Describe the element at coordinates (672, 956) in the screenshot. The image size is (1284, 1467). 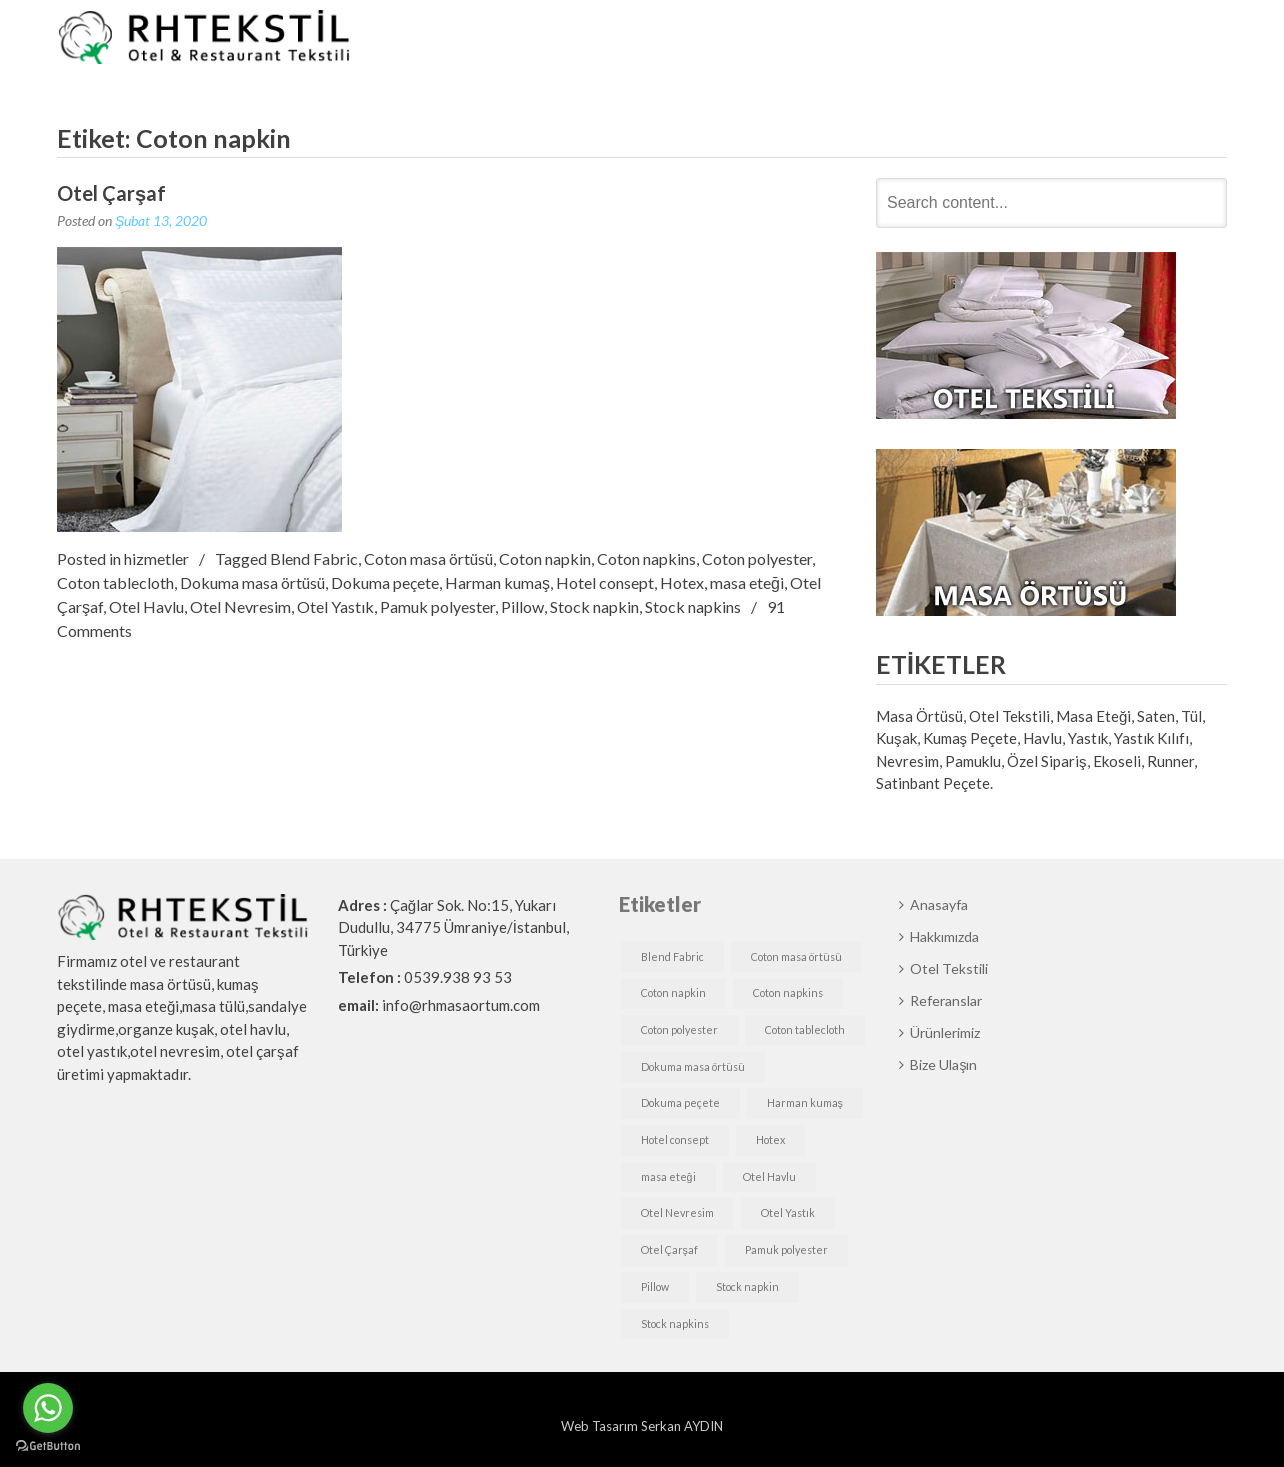
I see `Blend Fabric [Blend Fabric (1 öge)]` at that location.